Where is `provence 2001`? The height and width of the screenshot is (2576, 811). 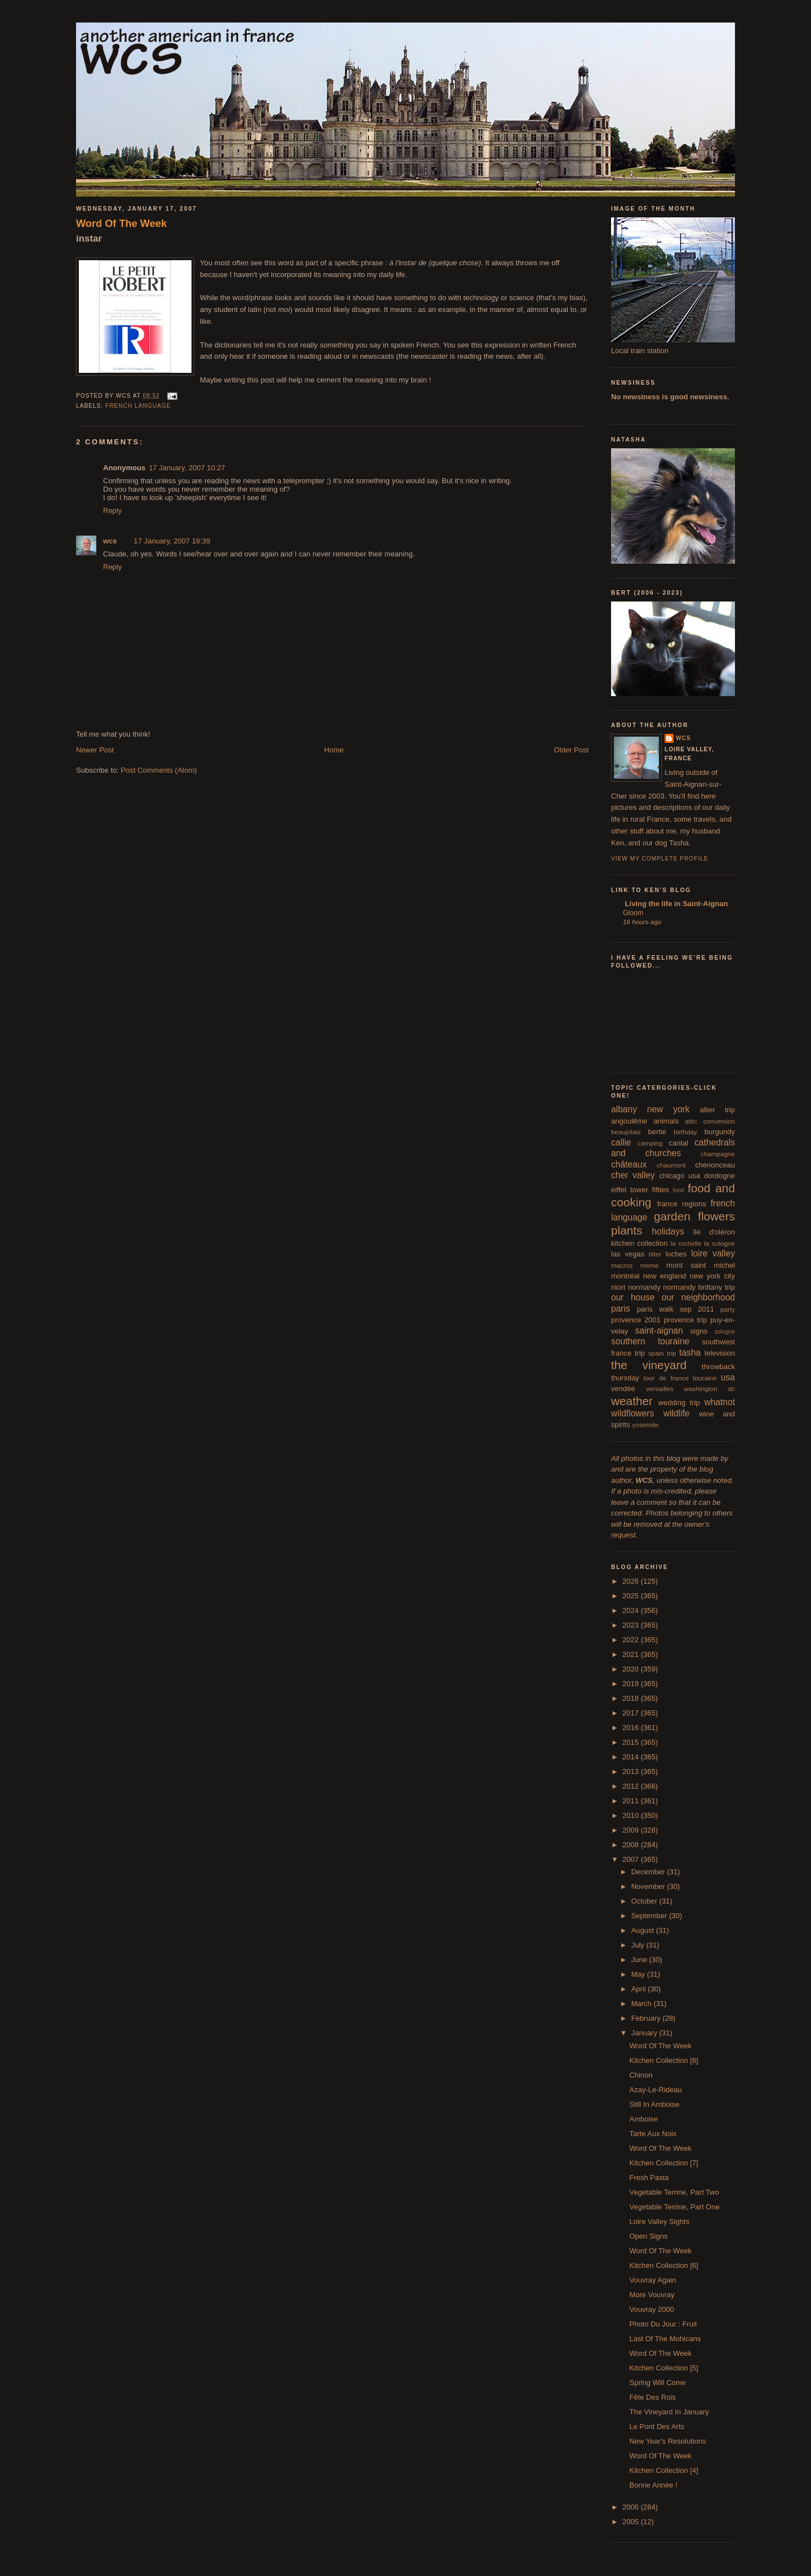 provence 2001 is located at coordinates (636, 1320).